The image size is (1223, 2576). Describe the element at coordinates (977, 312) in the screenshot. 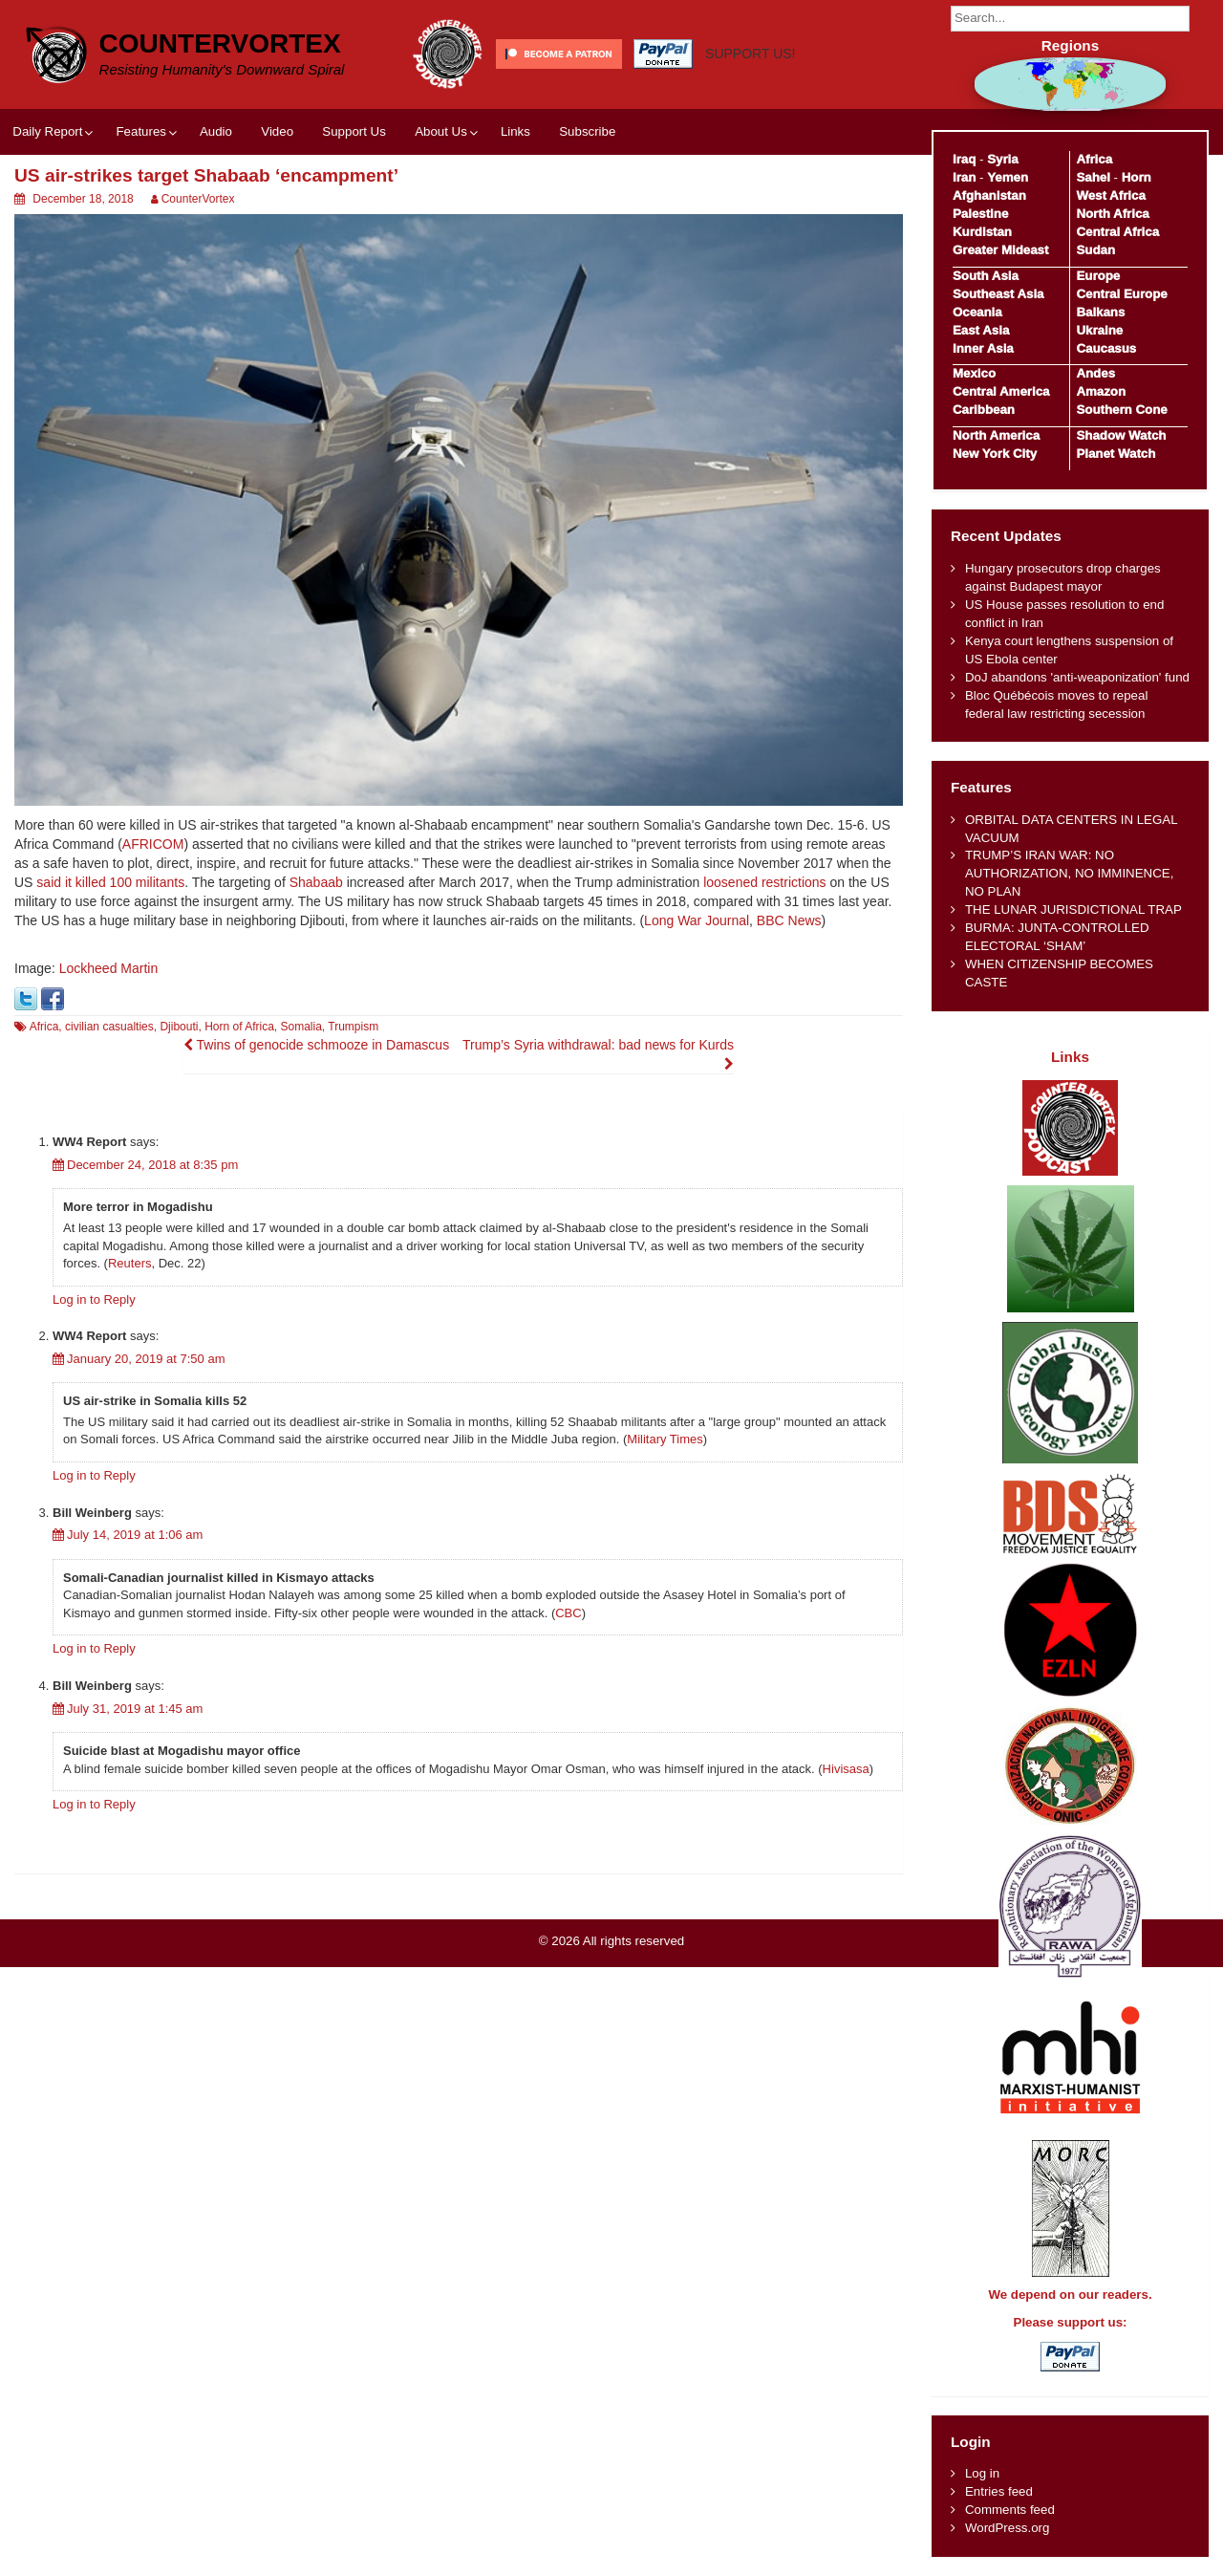

I see `Oceania` at that location.